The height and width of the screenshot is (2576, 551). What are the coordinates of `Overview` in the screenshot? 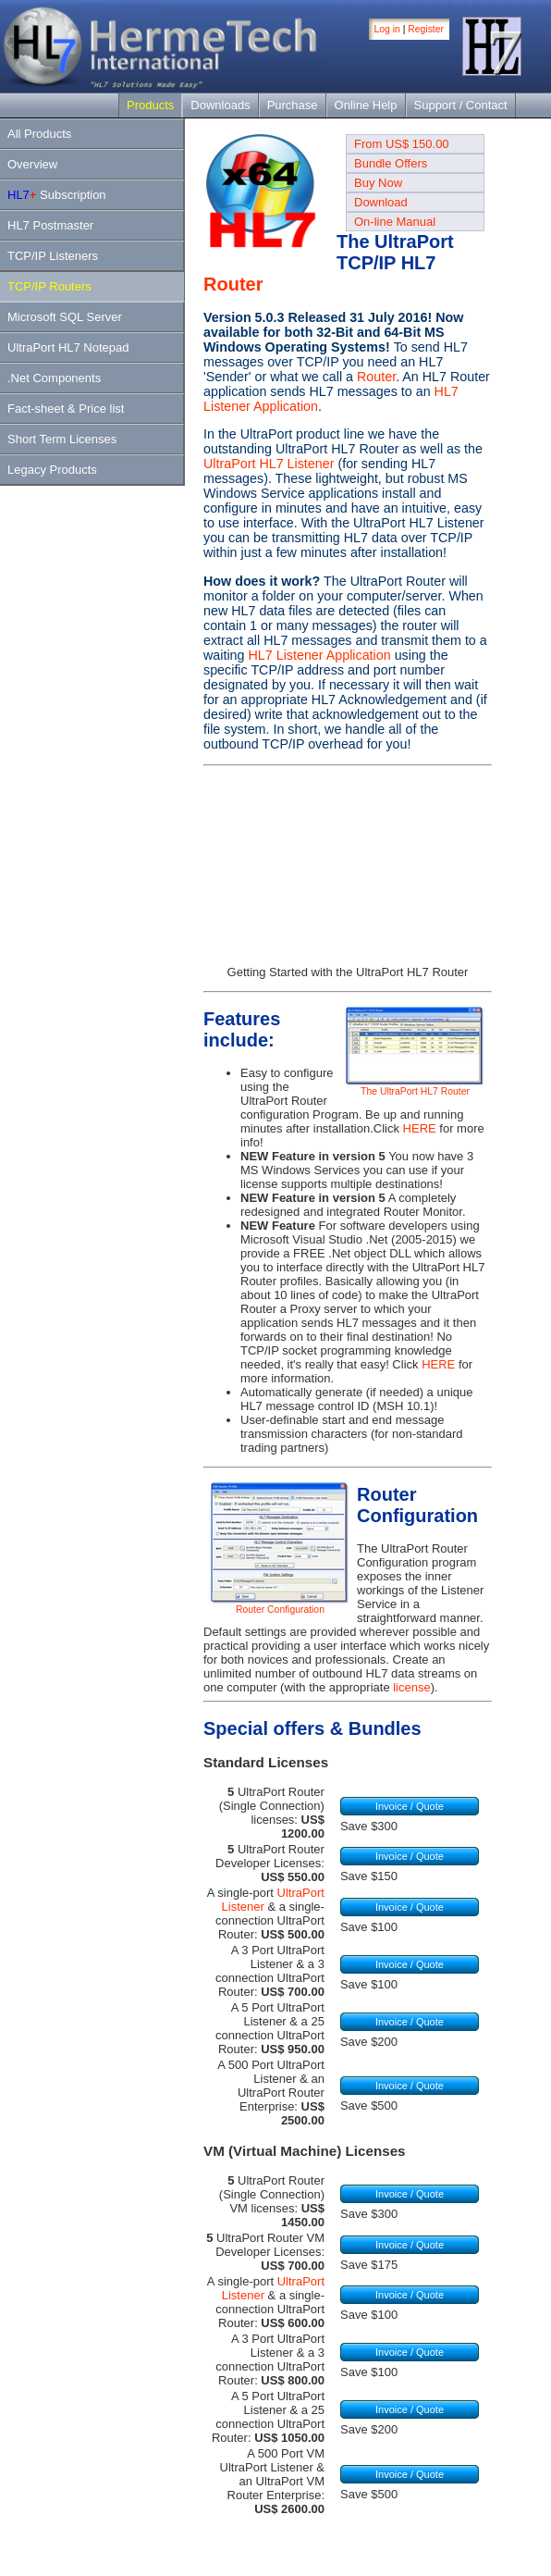 It's located at (32, 164).